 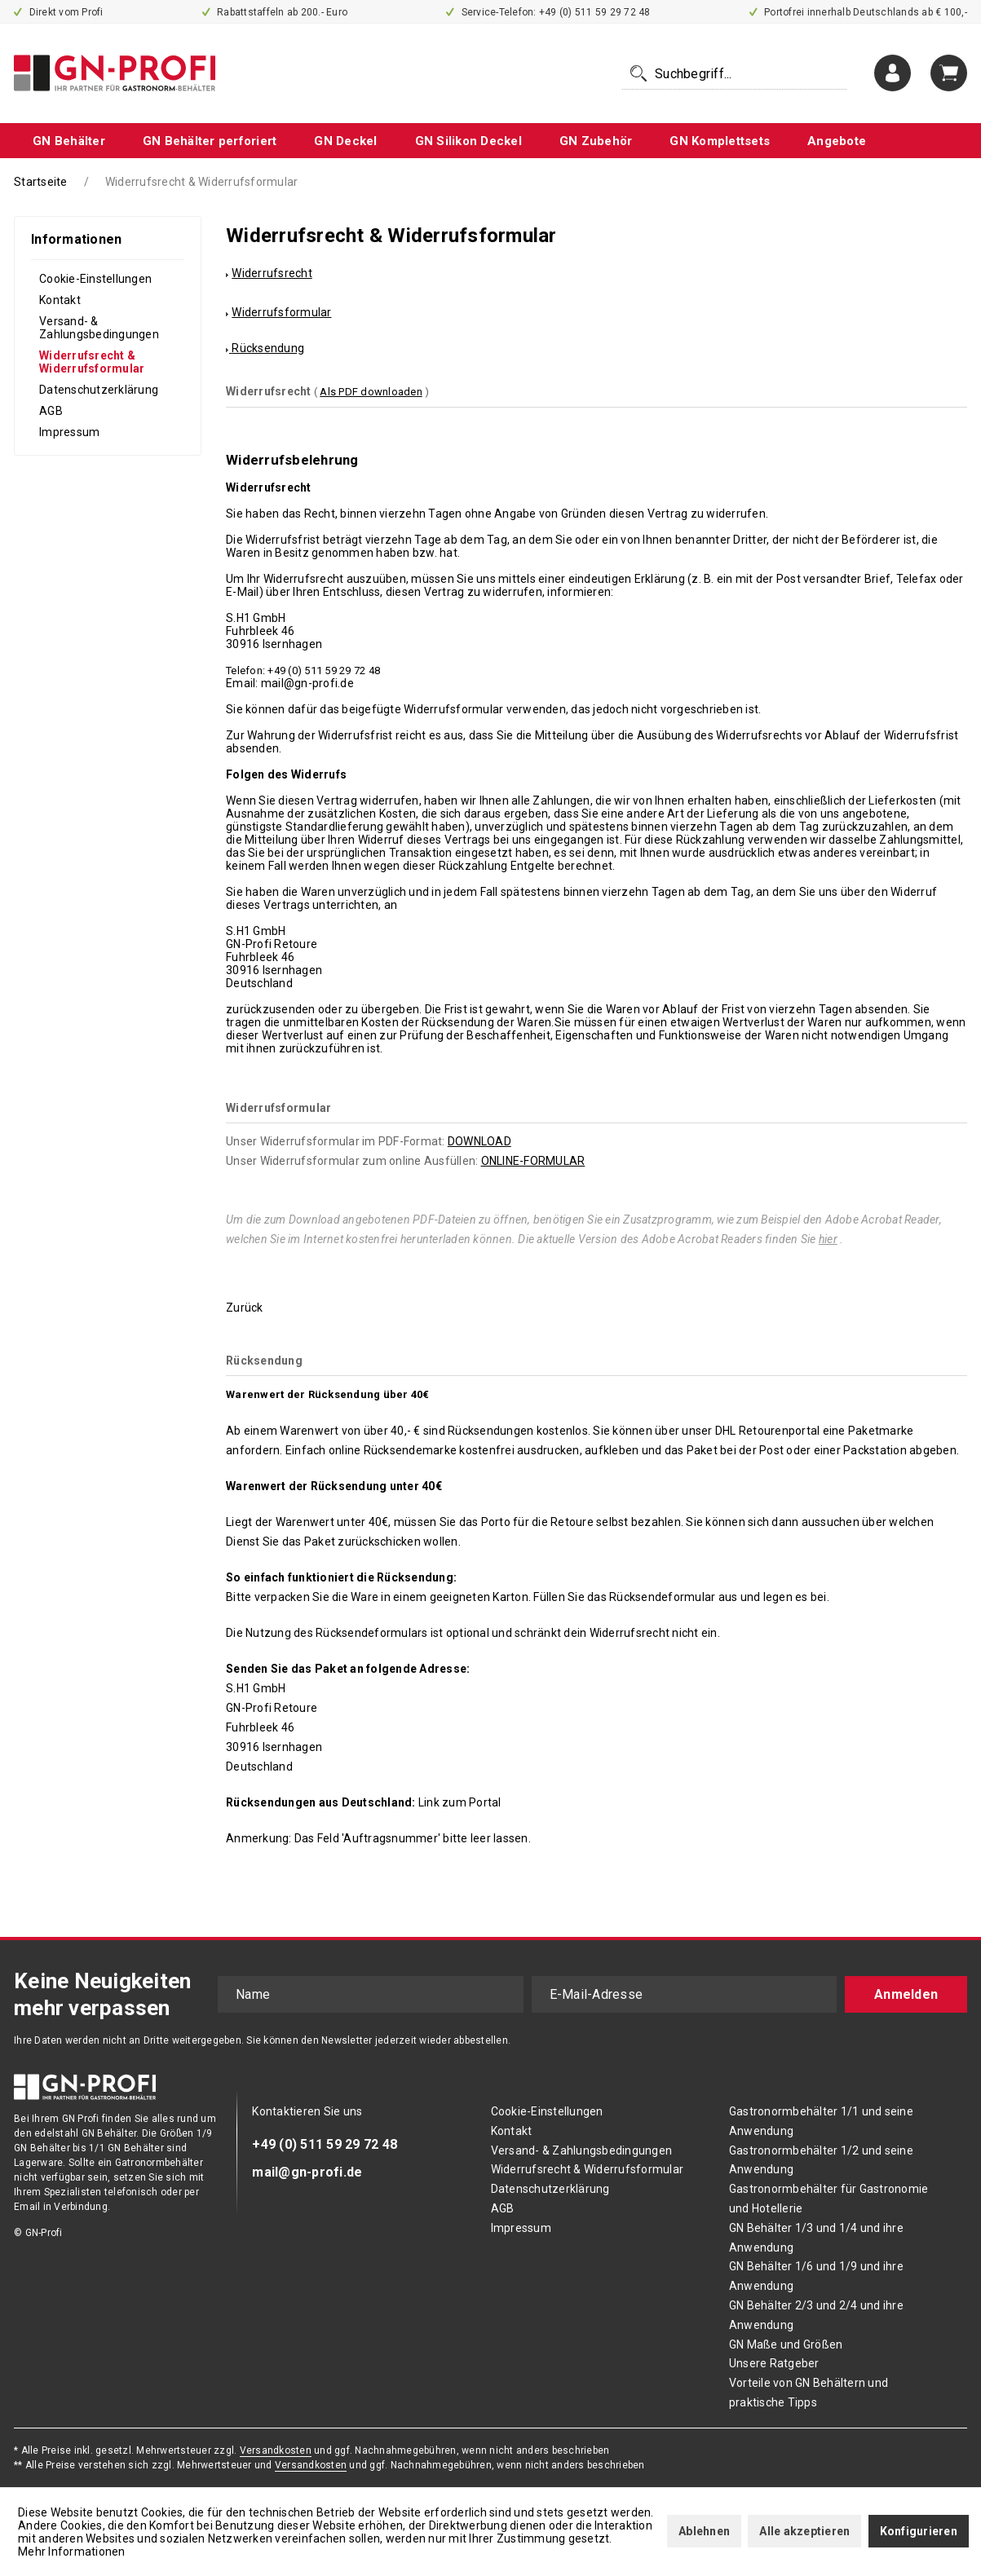 I want to click on [GN Behälter perforiert], so click(x=210, y=140).